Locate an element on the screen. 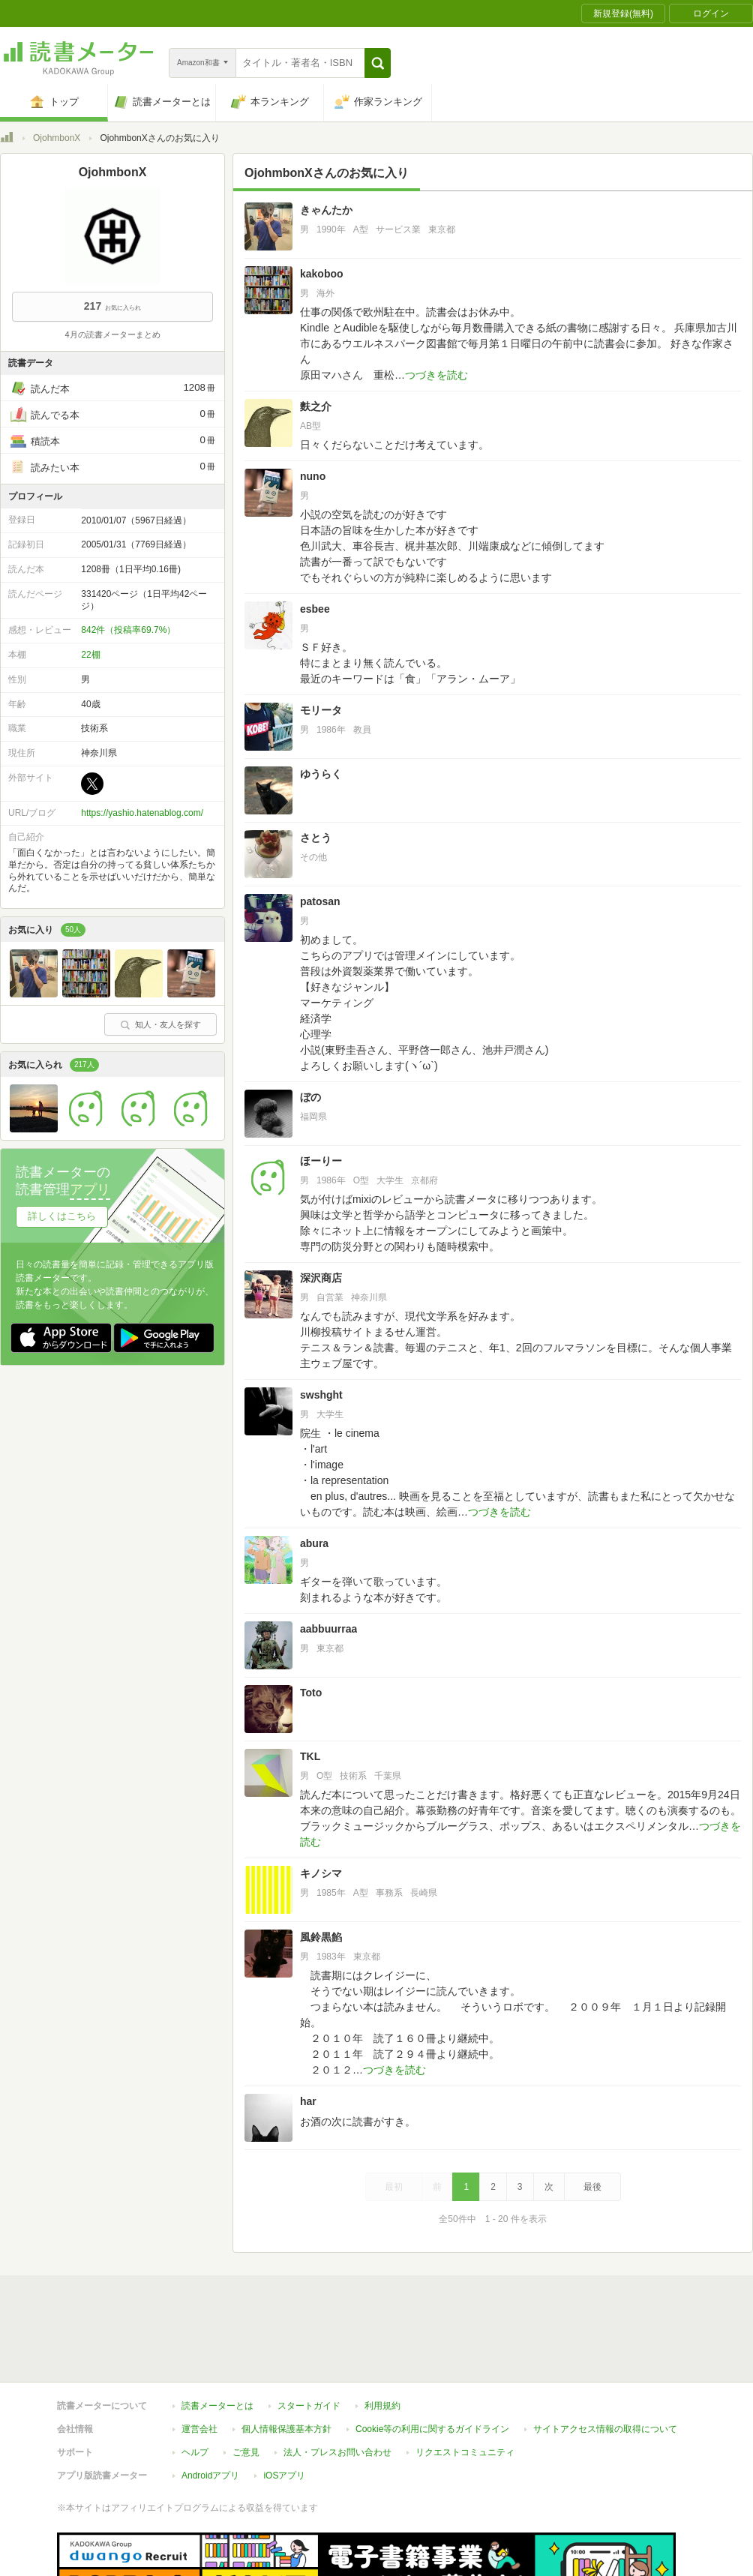 The image size is (753, 2576). 深沢商店 is located at coordinates (321, 1278).